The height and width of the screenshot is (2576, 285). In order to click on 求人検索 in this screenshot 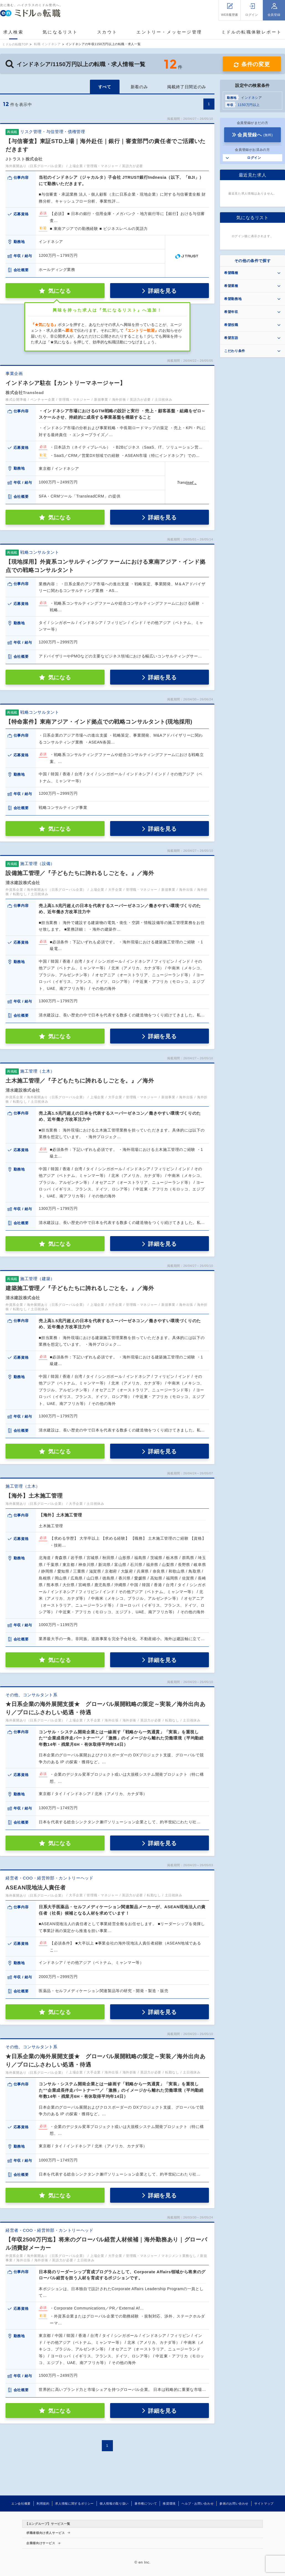, I will do `click(13, 32)`.